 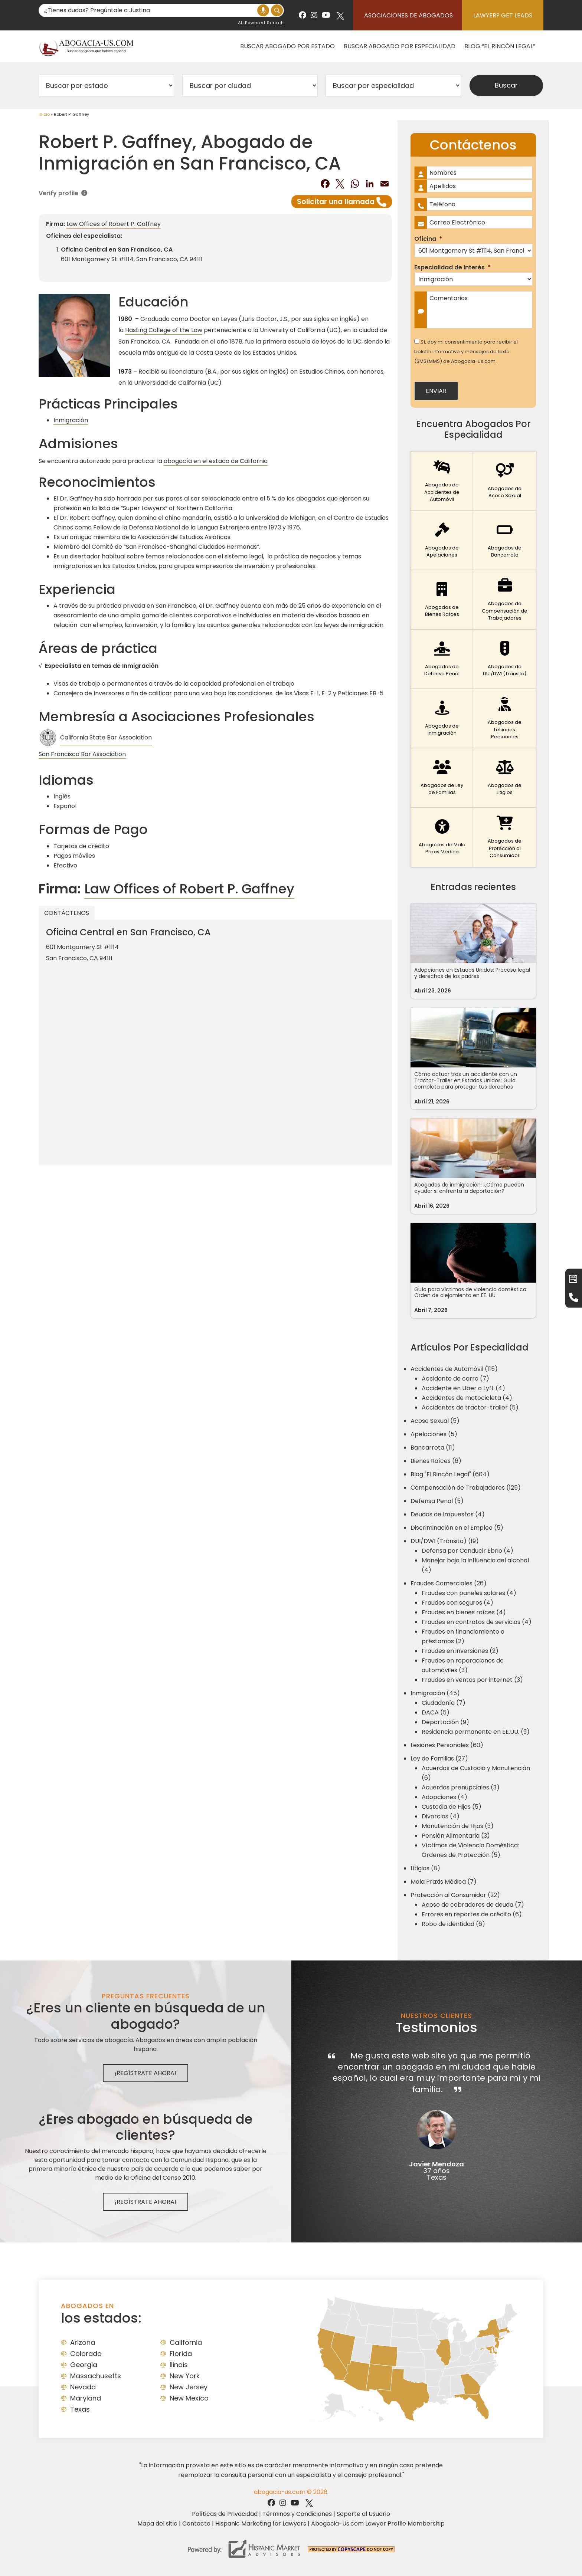 What do you see at coordinates (455, 1378) in the screenshot?
I see `Accidente de carro (7)` at bounding box center [455, 1378].